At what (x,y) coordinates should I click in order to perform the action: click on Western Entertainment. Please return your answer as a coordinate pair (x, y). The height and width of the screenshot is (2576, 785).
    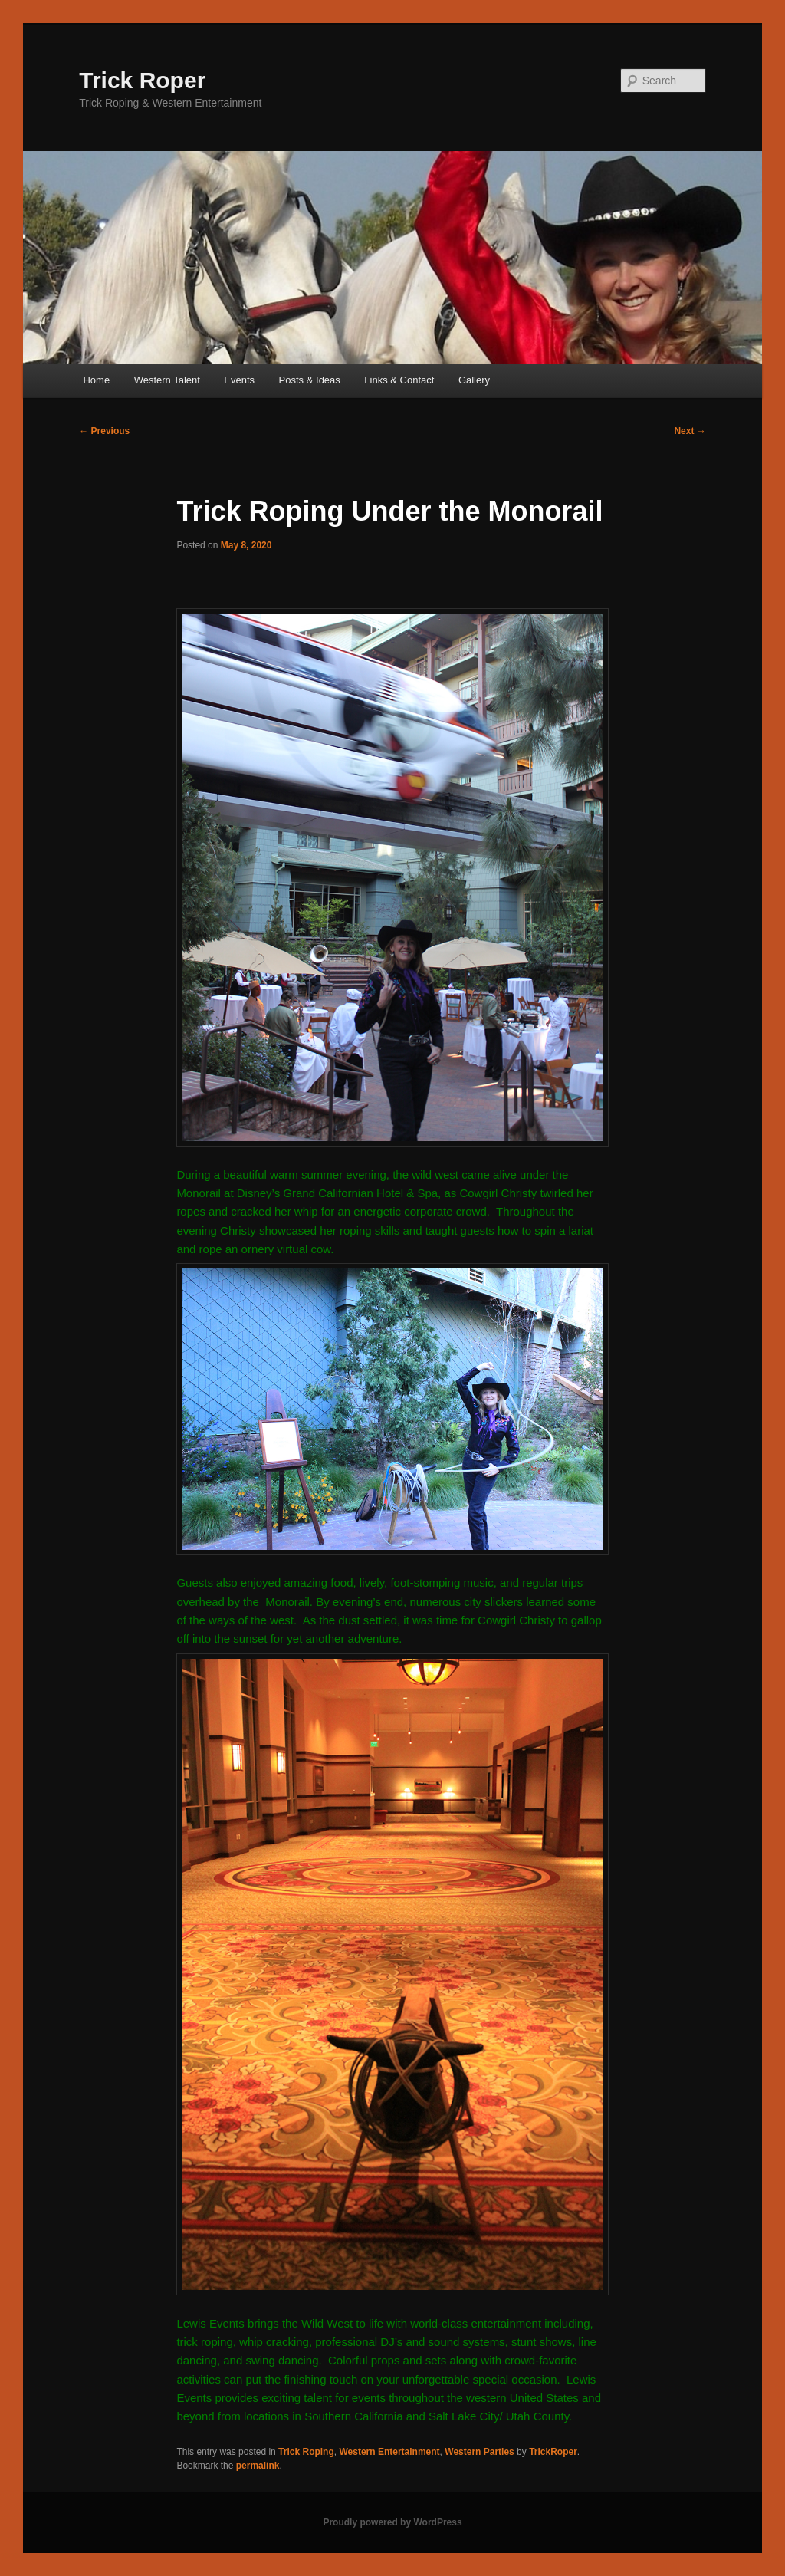
    Looking at the image, I should click on (389, 2451).